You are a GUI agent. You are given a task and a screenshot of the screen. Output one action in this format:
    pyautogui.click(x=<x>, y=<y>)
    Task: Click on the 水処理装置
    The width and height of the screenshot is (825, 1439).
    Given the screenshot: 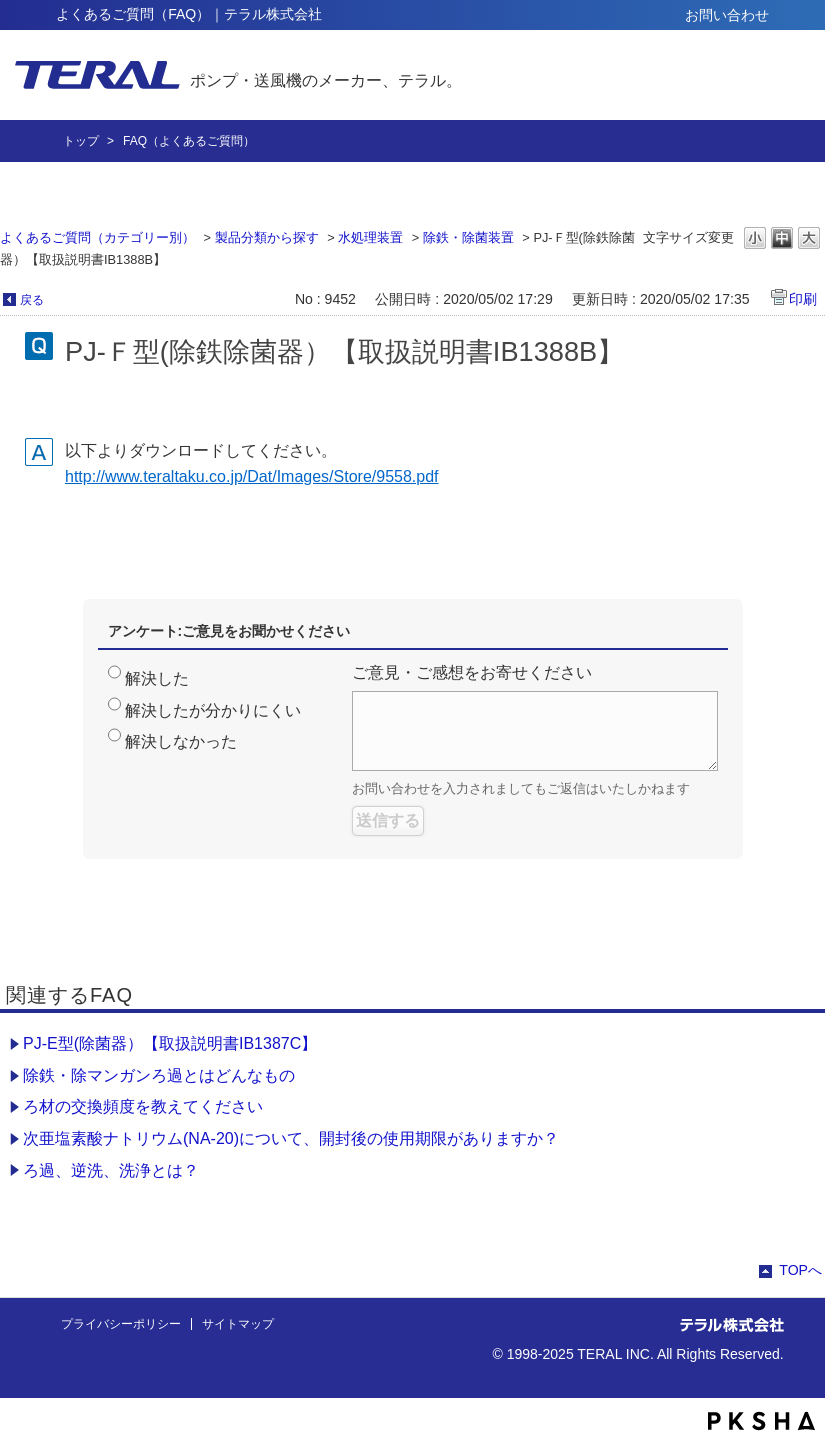 What is the action you would take?
    pyautogui.click(x=370, y=237)
    